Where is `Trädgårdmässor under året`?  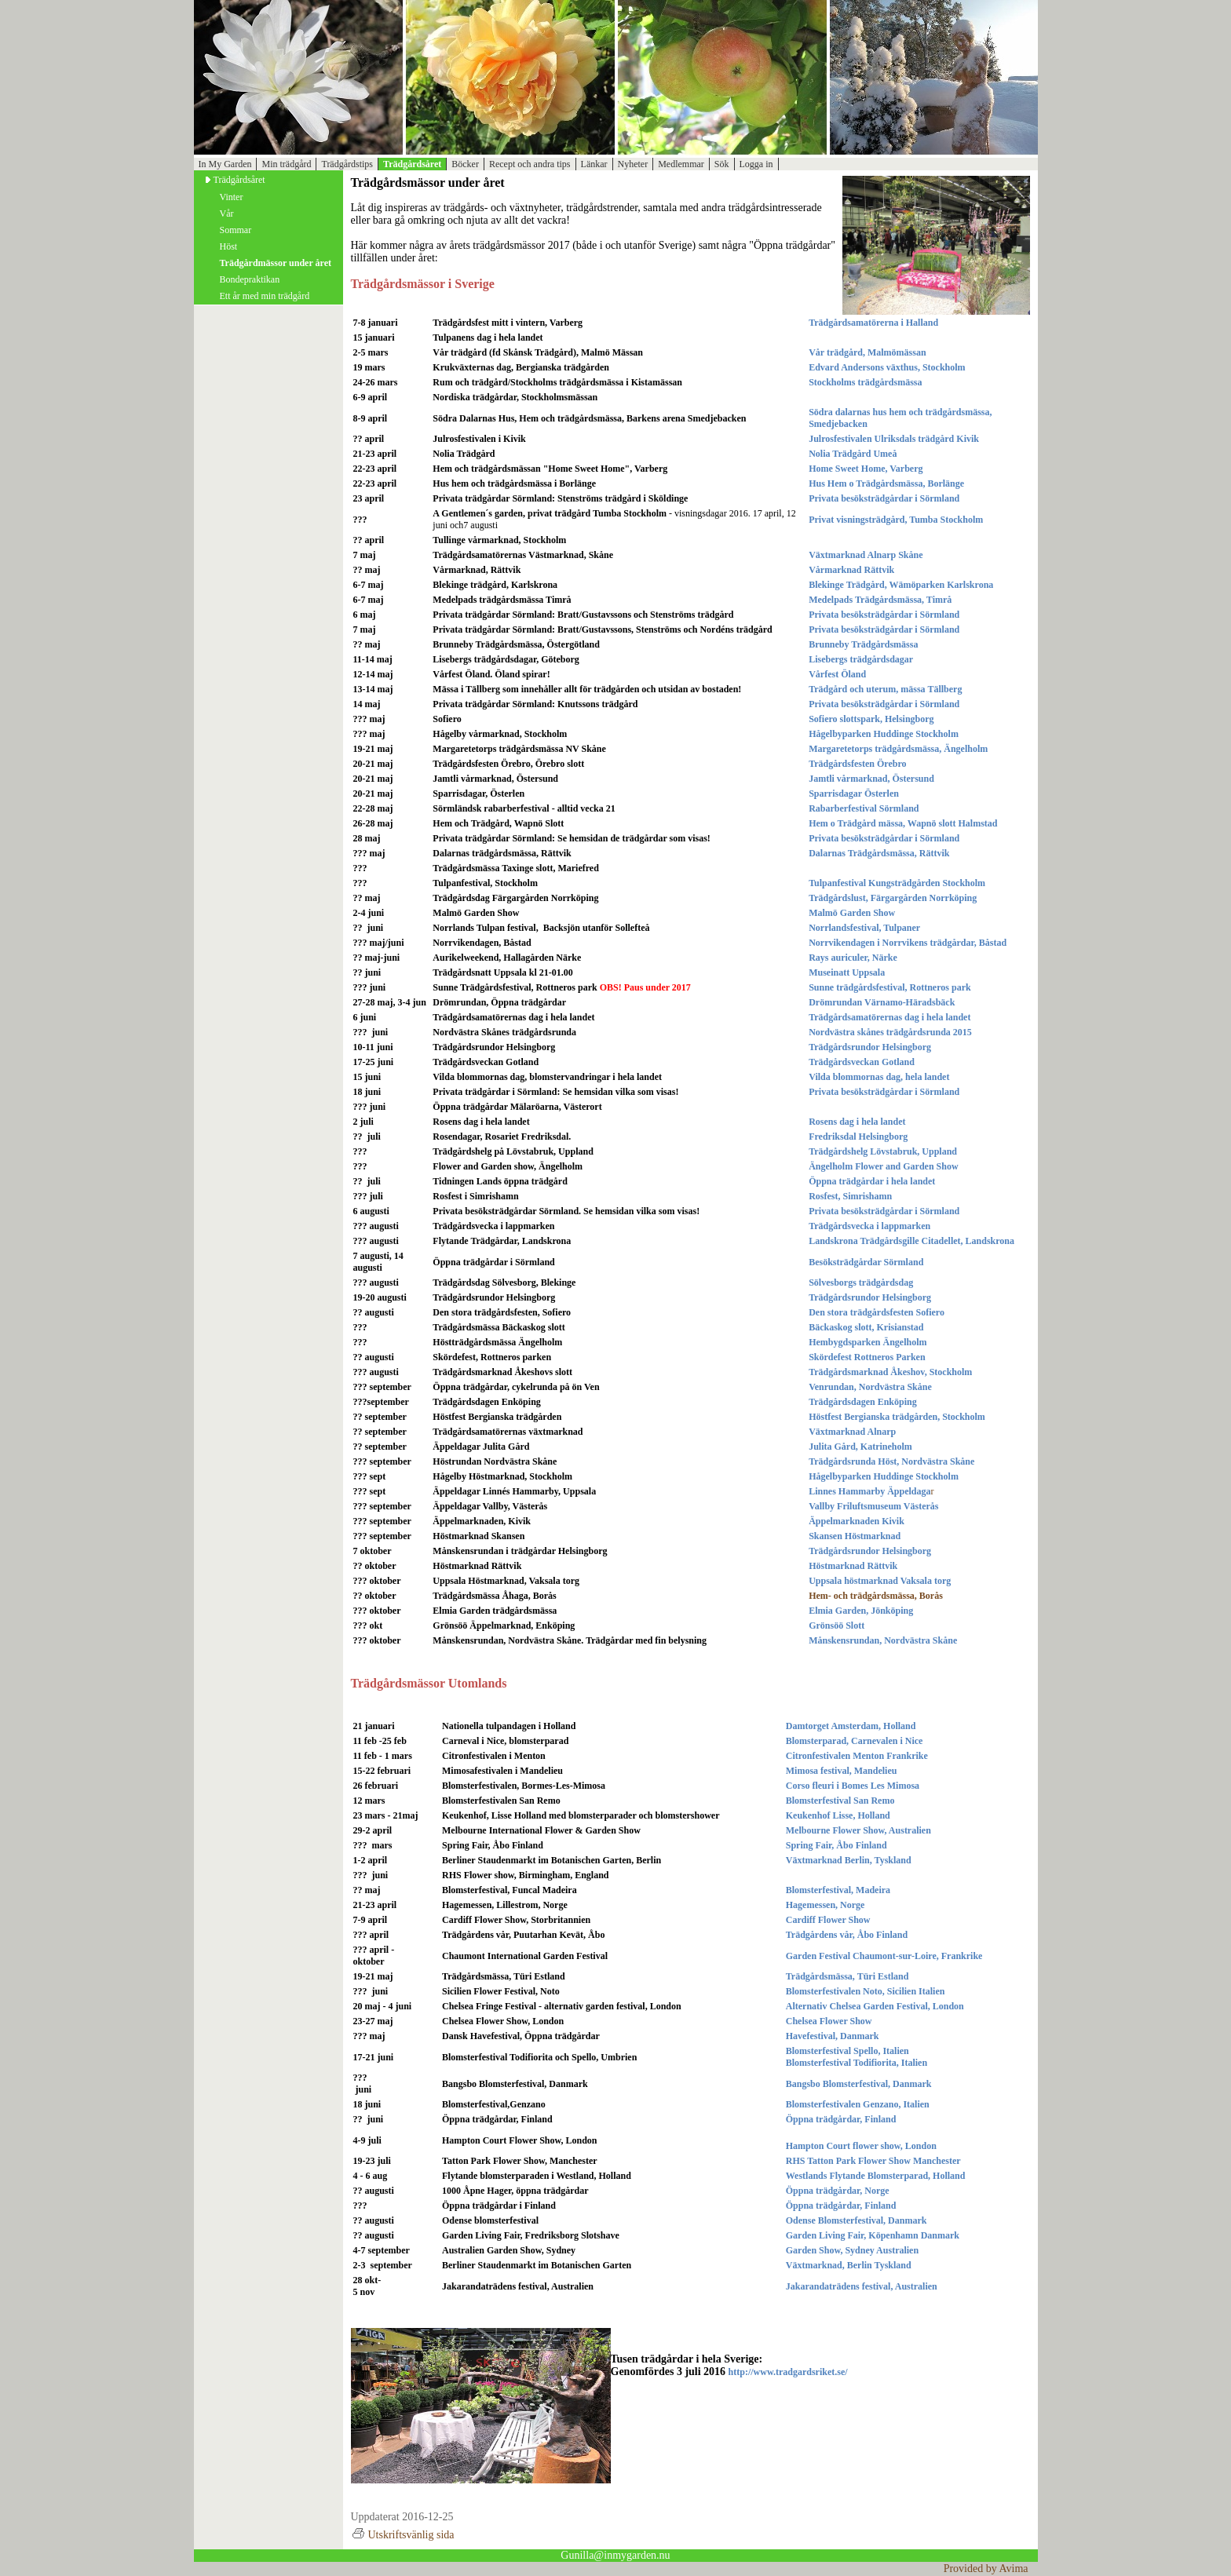 Trädgårdmässor under året is located at coordinates (275, 262).